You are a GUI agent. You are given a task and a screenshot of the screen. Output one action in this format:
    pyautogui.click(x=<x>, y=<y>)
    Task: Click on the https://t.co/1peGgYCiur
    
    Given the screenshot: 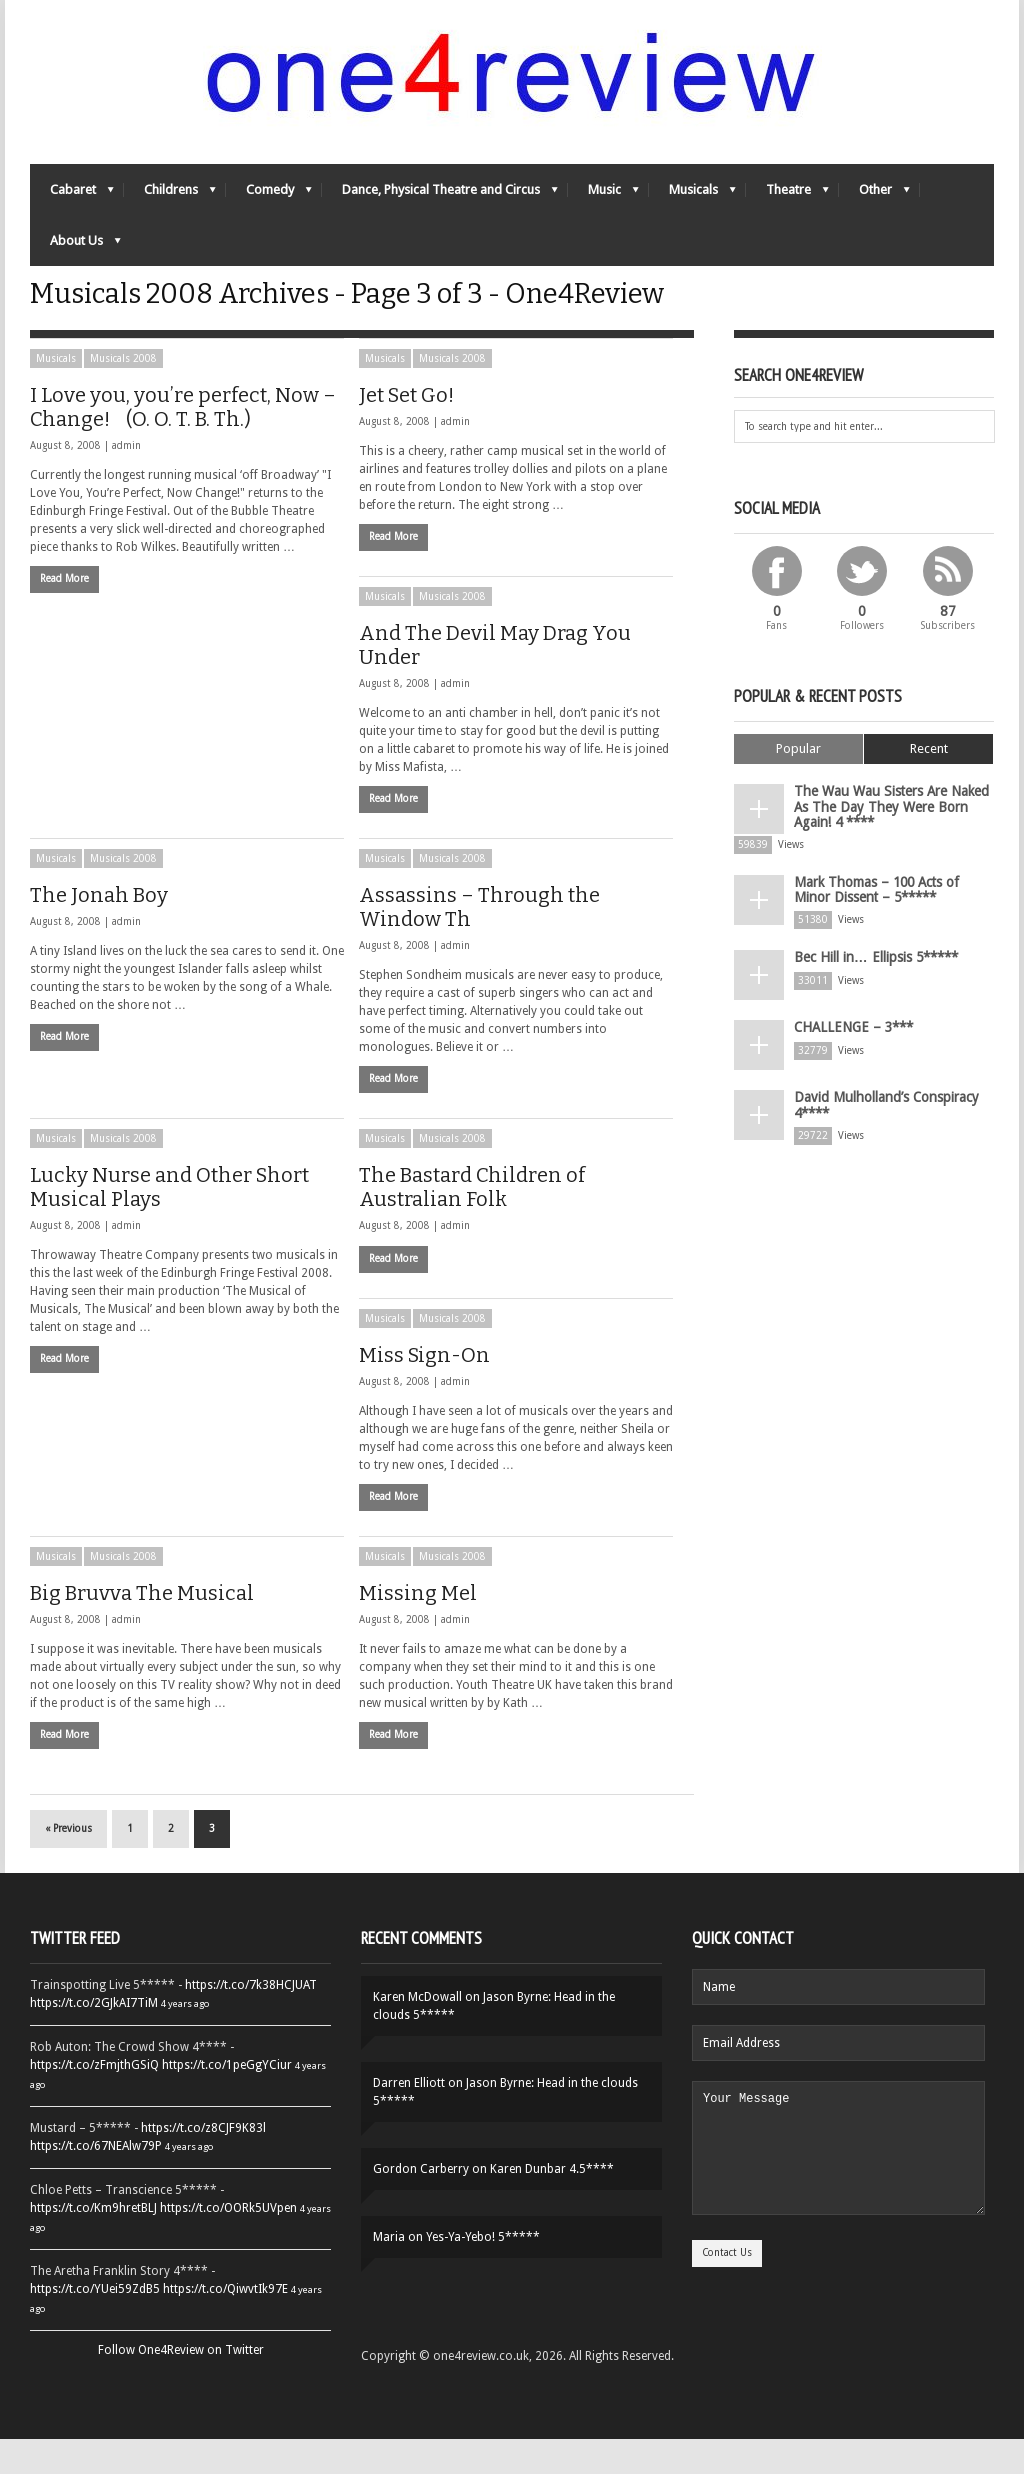 What is the action you would take?
    pyautogui.click(x=227, y=2100)
    